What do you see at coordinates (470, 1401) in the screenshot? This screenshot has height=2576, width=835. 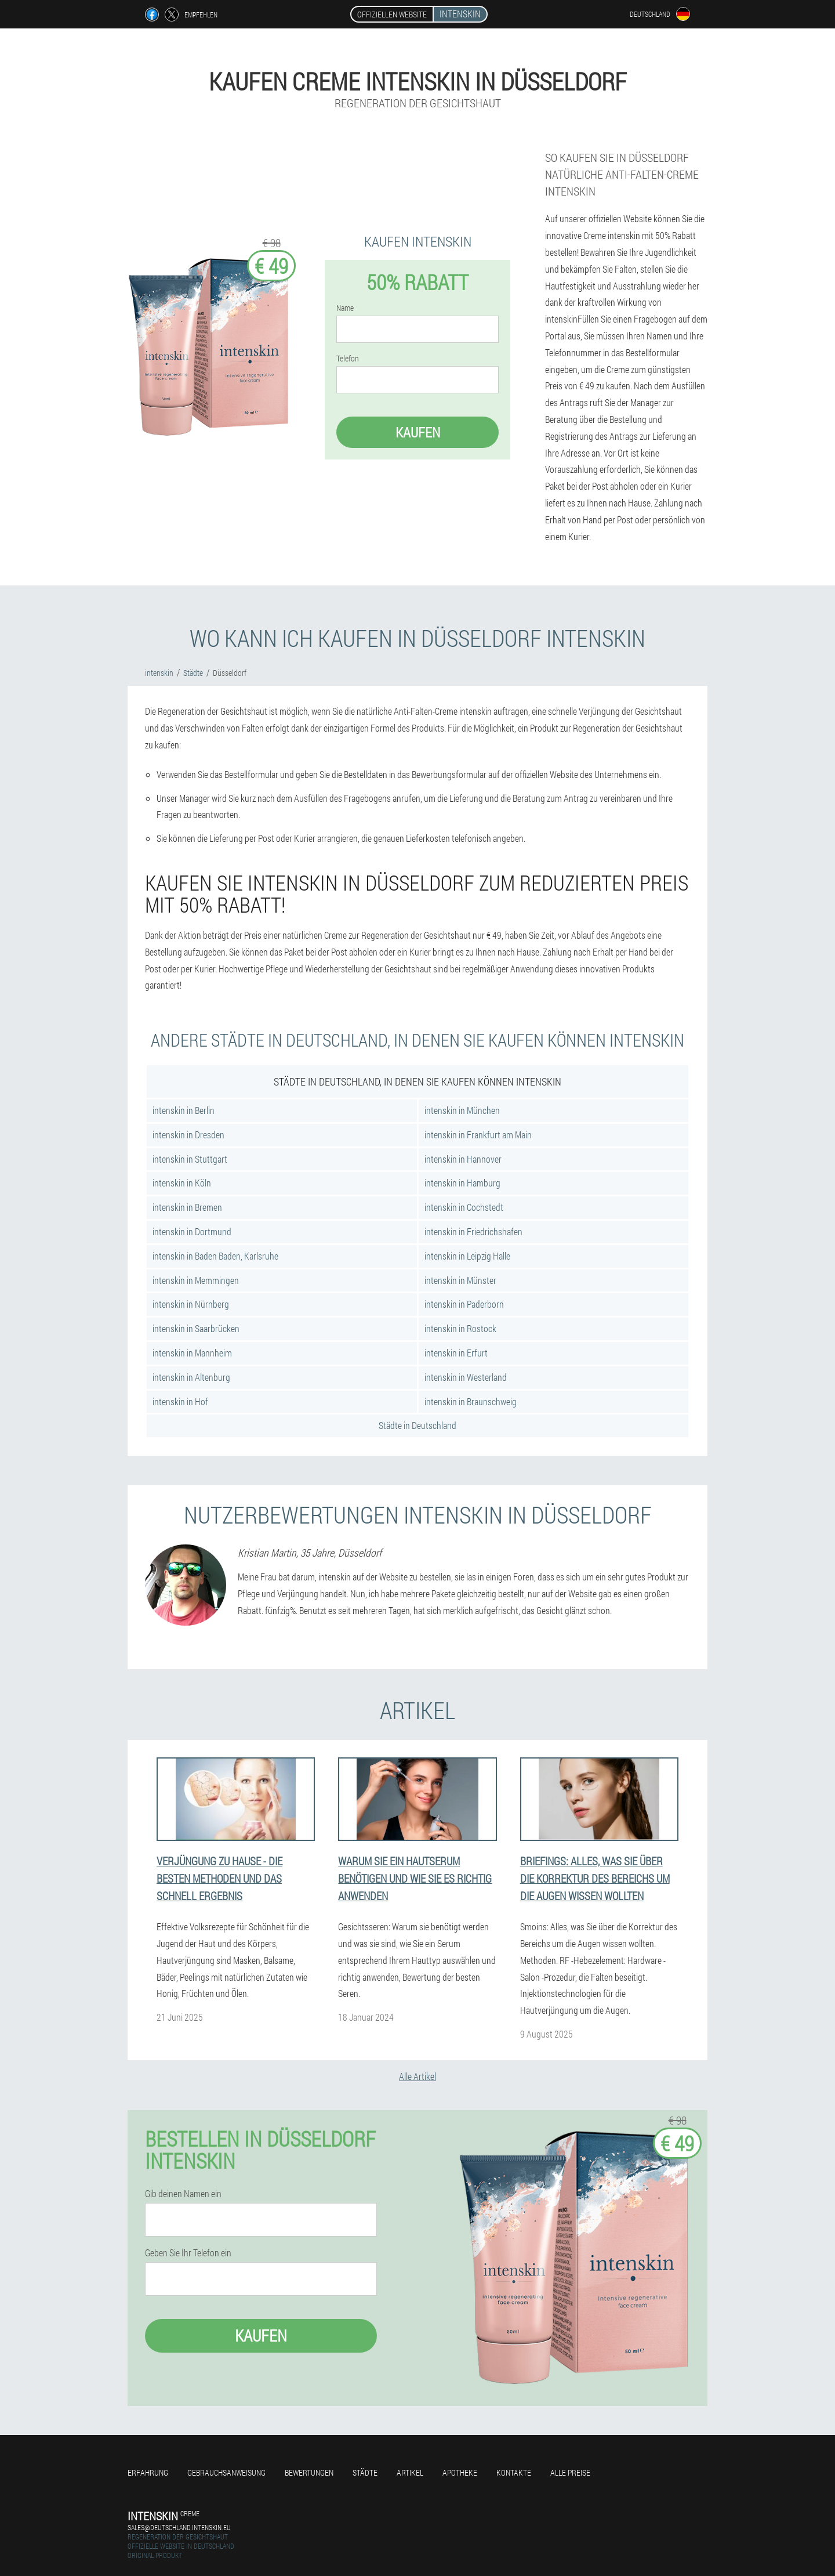 I see `intenskin in Braunschweig` at bounding box center [470, 1401].